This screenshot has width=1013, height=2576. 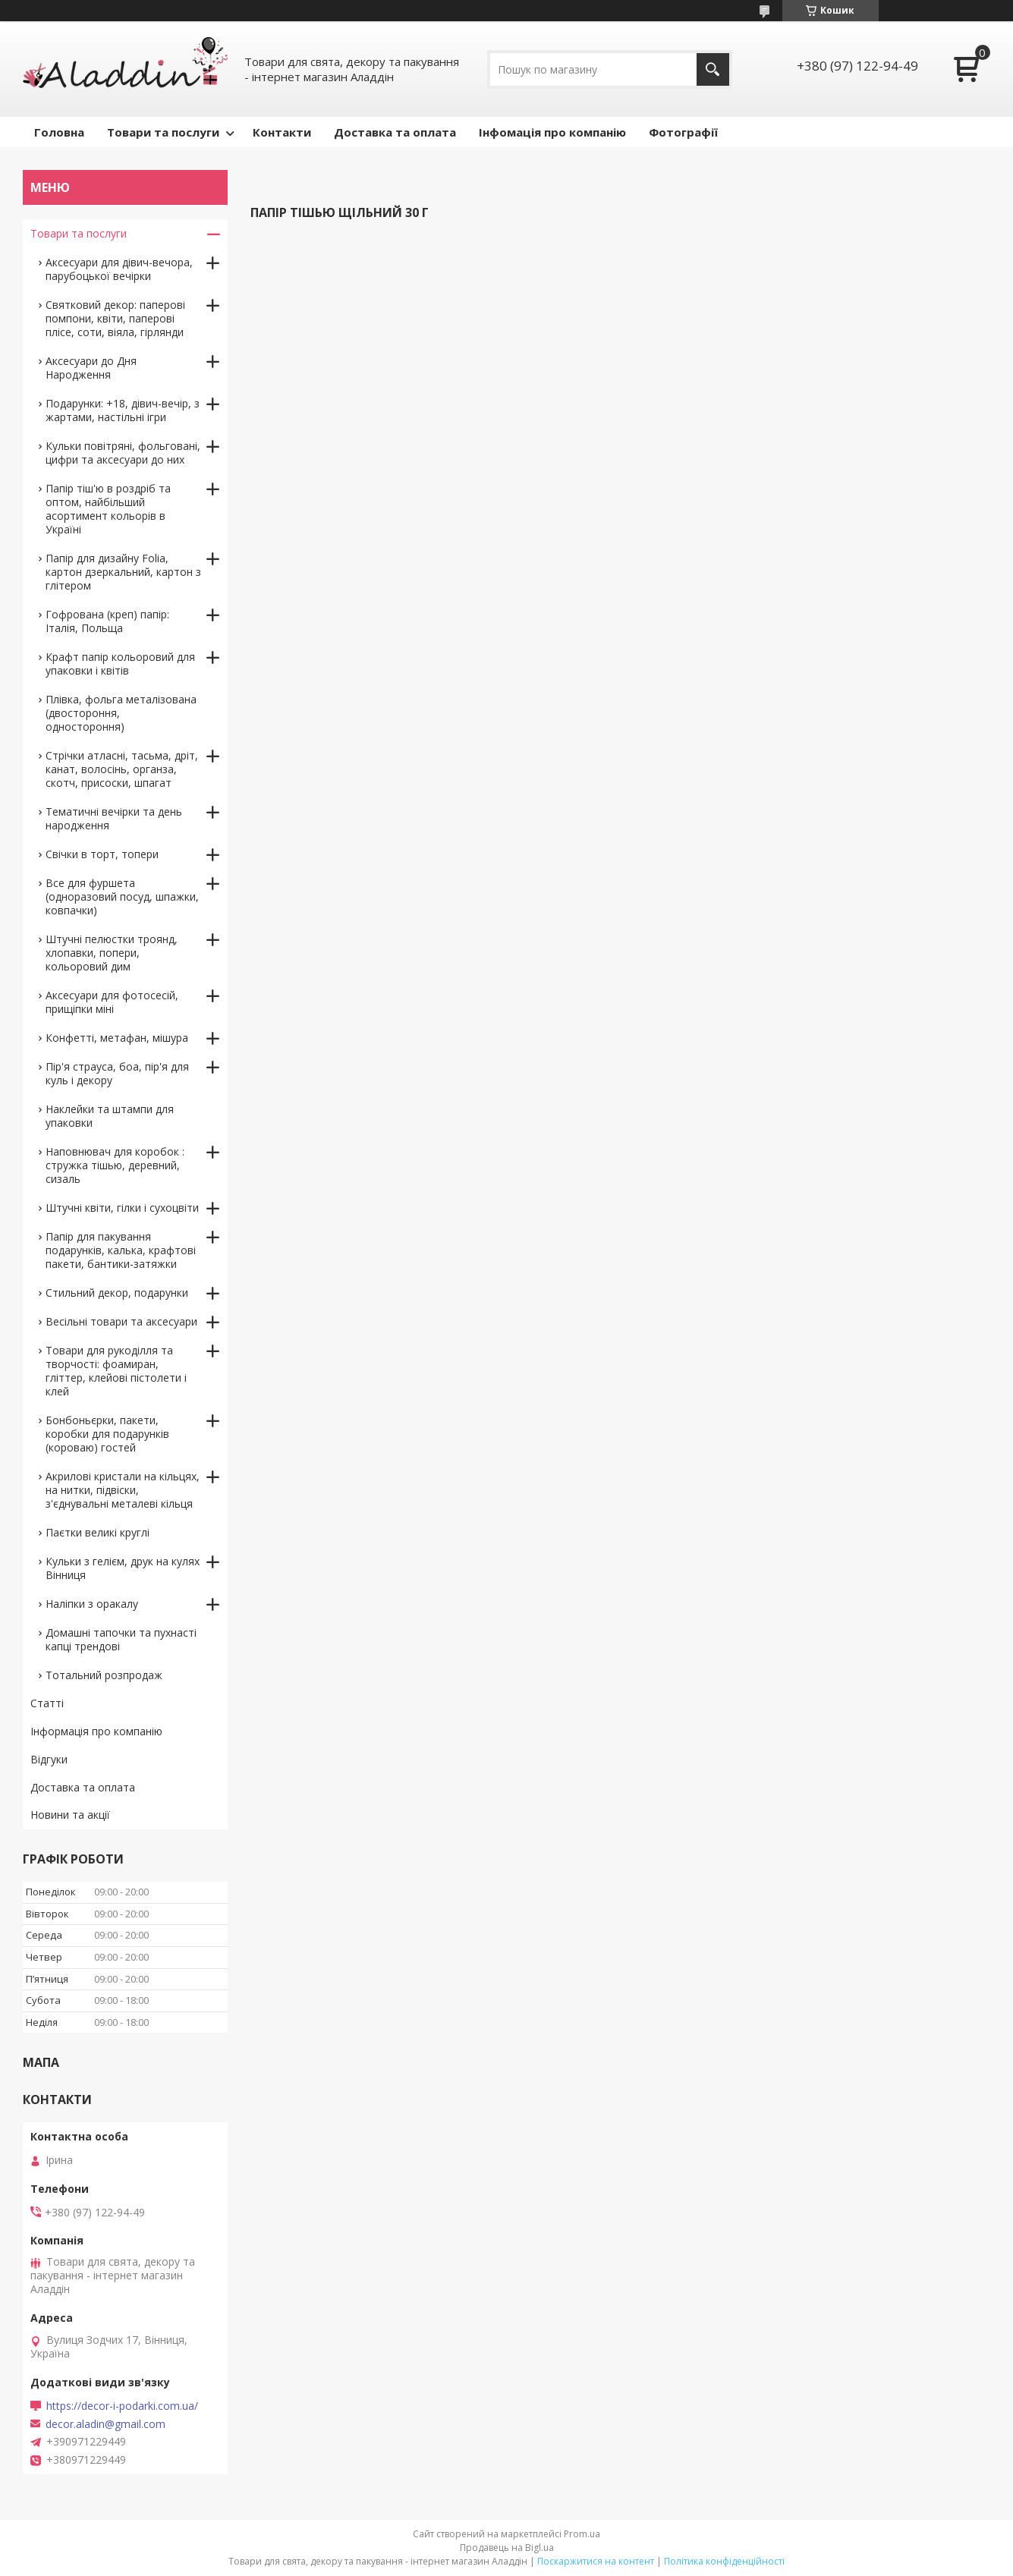 What do you see at coordinates (47, 1703) in the screenshot?
I see `Статті` at bounding box center [47, 1703].